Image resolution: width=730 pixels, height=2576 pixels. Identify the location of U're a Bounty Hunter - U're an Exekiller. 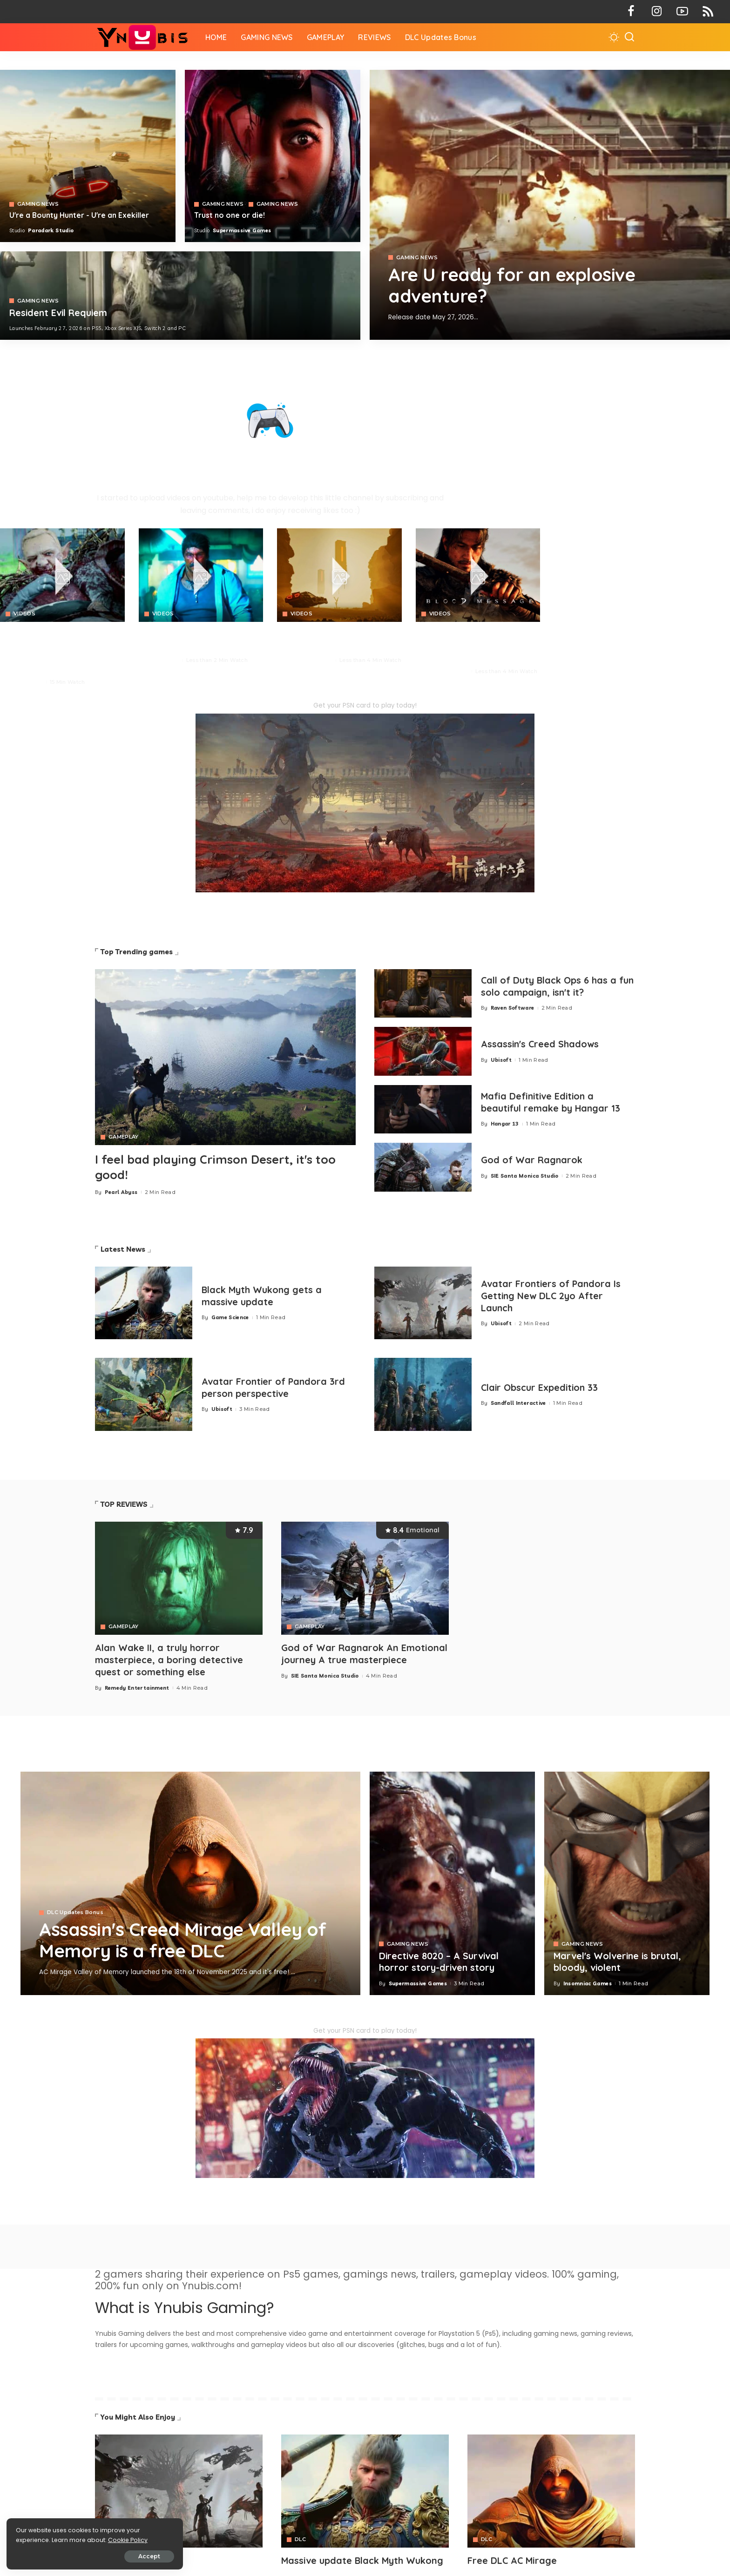
(79, 215).